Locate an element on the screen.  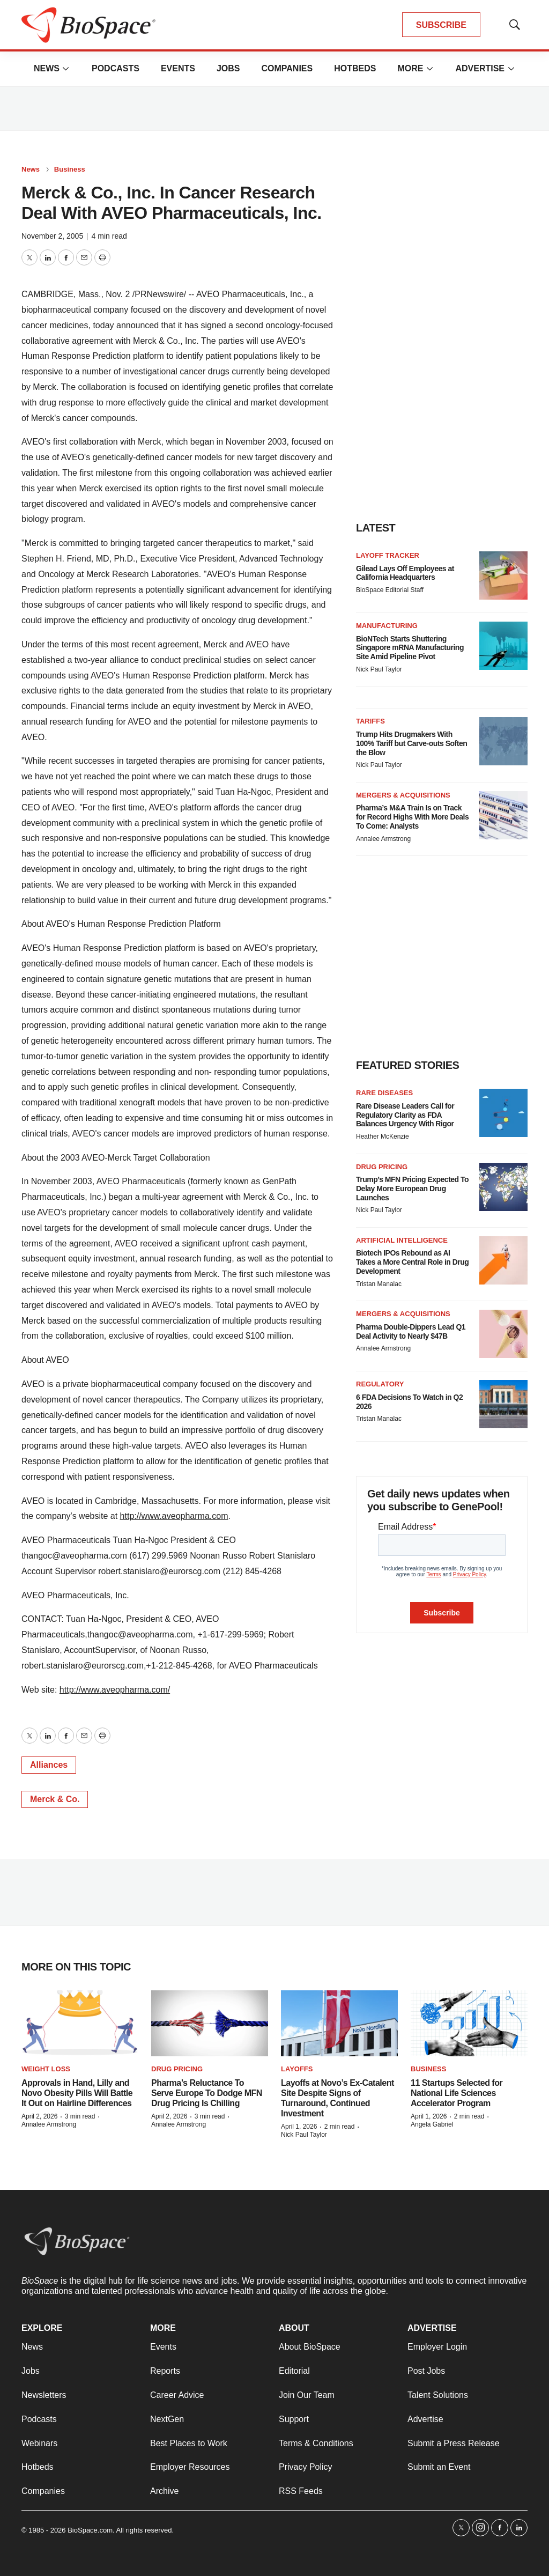
Biotech IPOs Rebound as AI Takes a More Central Role in Drug Development is located at coordinates (412, 1262).